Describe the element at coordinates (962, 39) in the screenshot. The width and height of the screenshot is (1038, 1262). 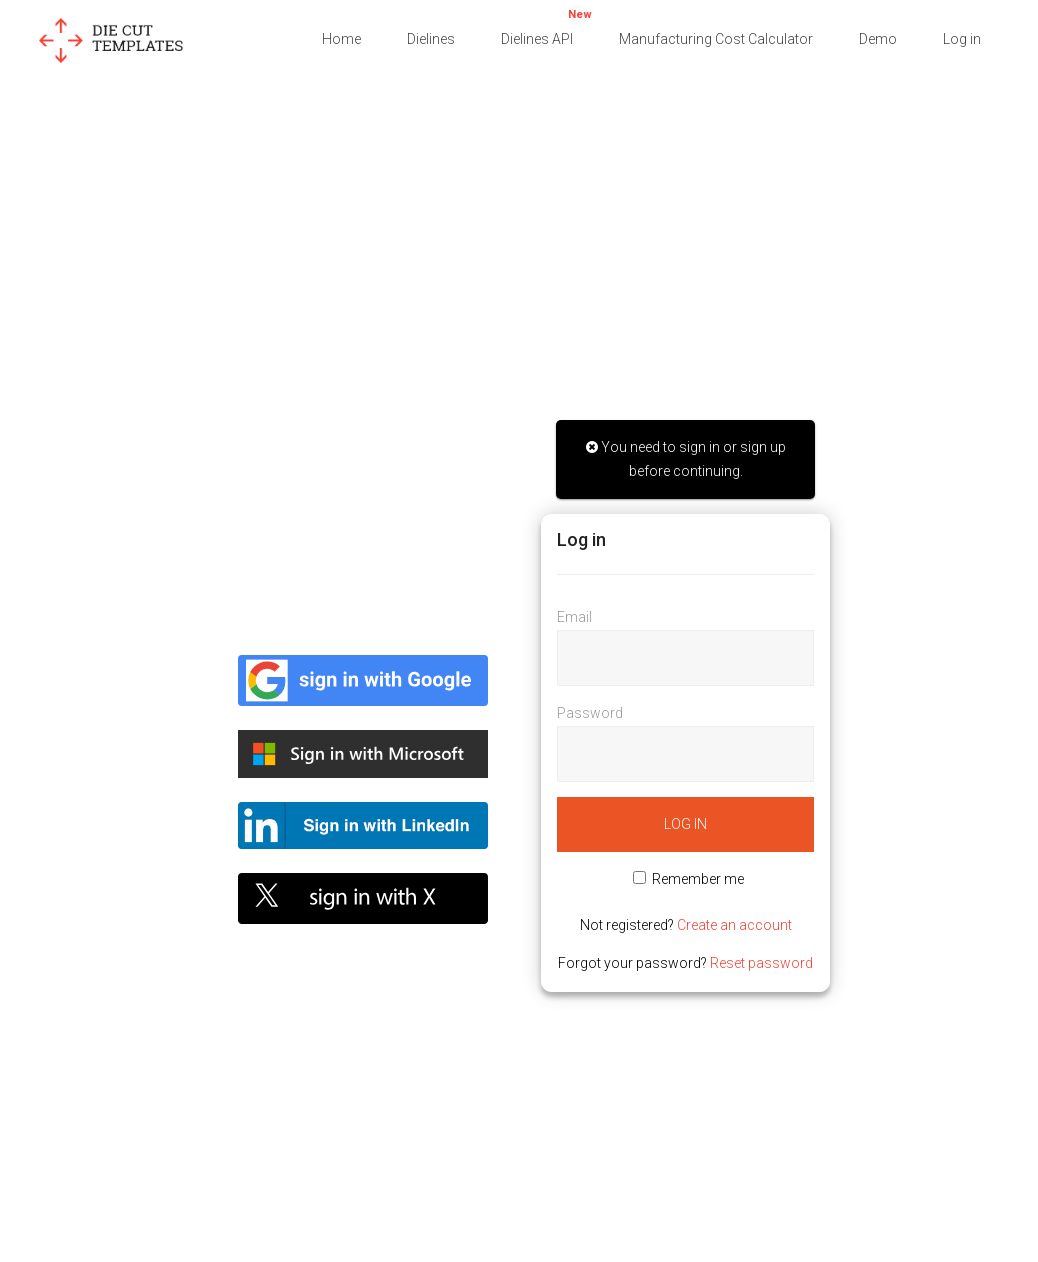
I see `Log in` at that location.